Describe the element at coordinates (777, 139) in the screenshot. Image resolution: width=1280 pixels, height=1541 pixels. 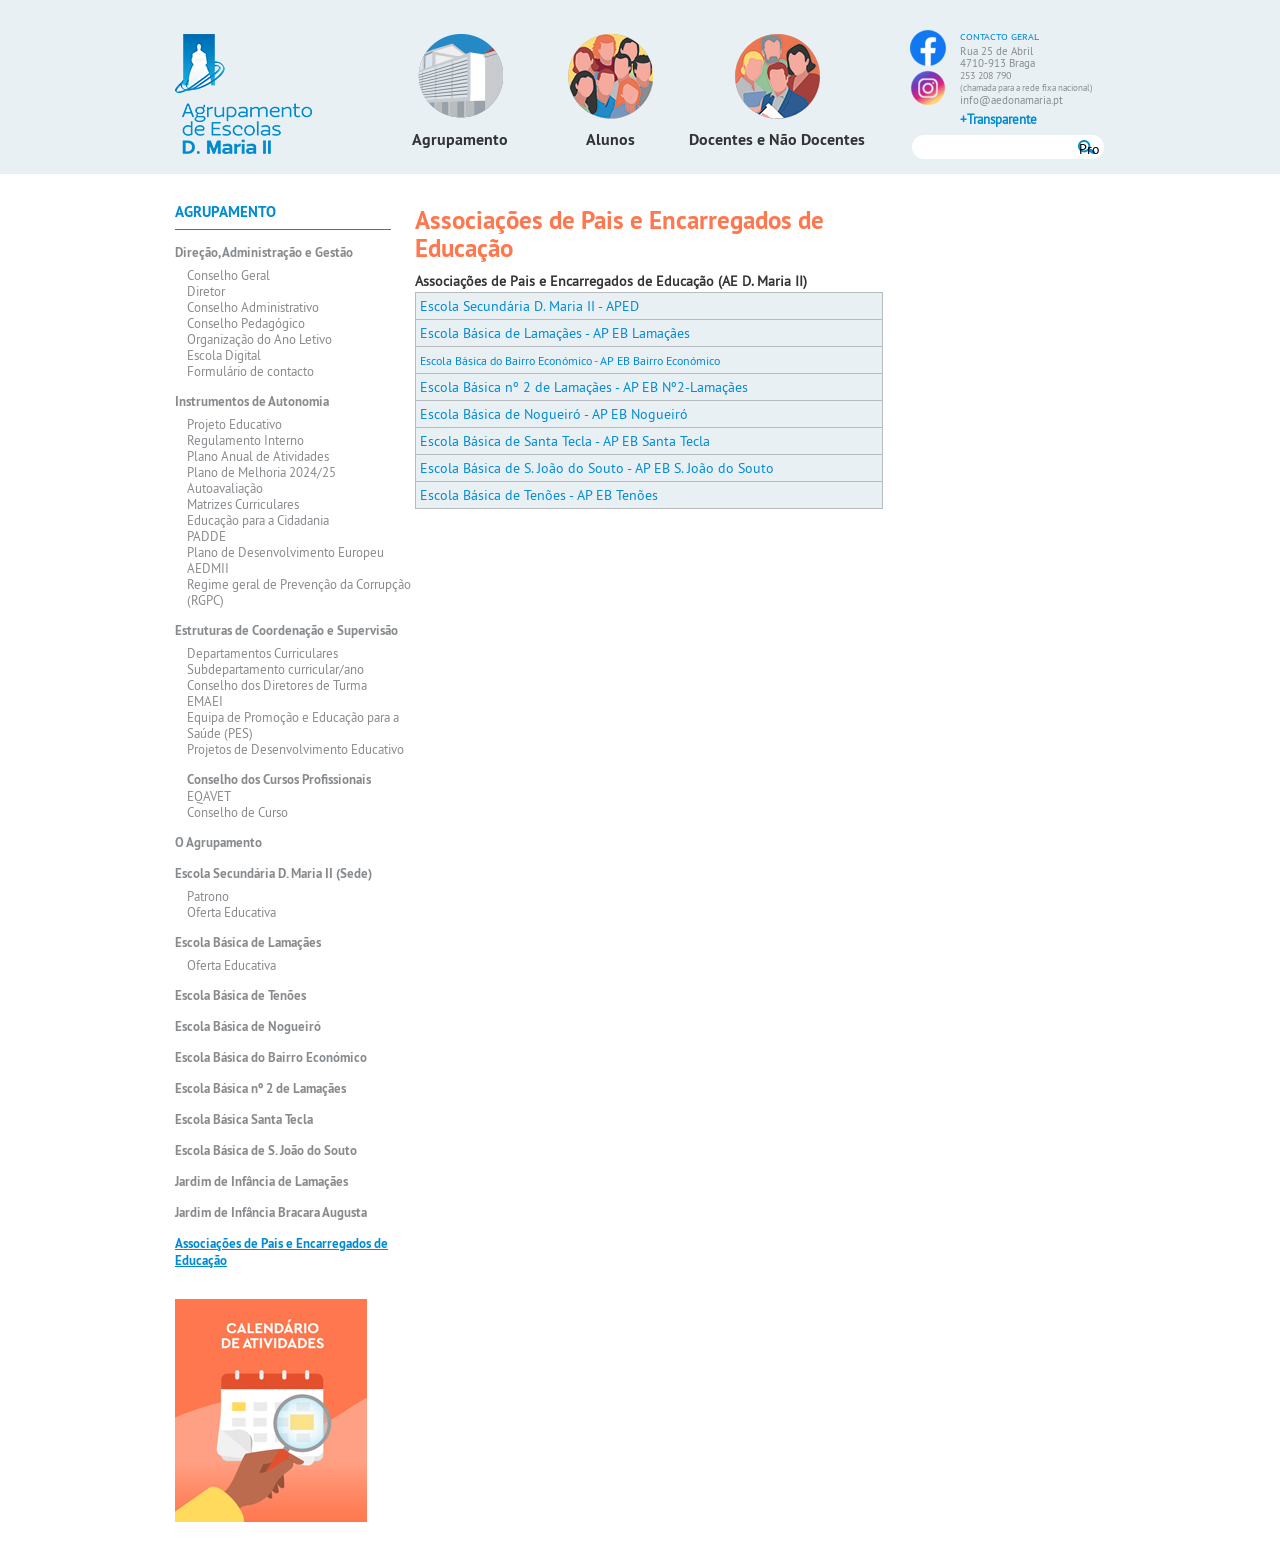
I see `Docentes e Não Docentes` at that location.